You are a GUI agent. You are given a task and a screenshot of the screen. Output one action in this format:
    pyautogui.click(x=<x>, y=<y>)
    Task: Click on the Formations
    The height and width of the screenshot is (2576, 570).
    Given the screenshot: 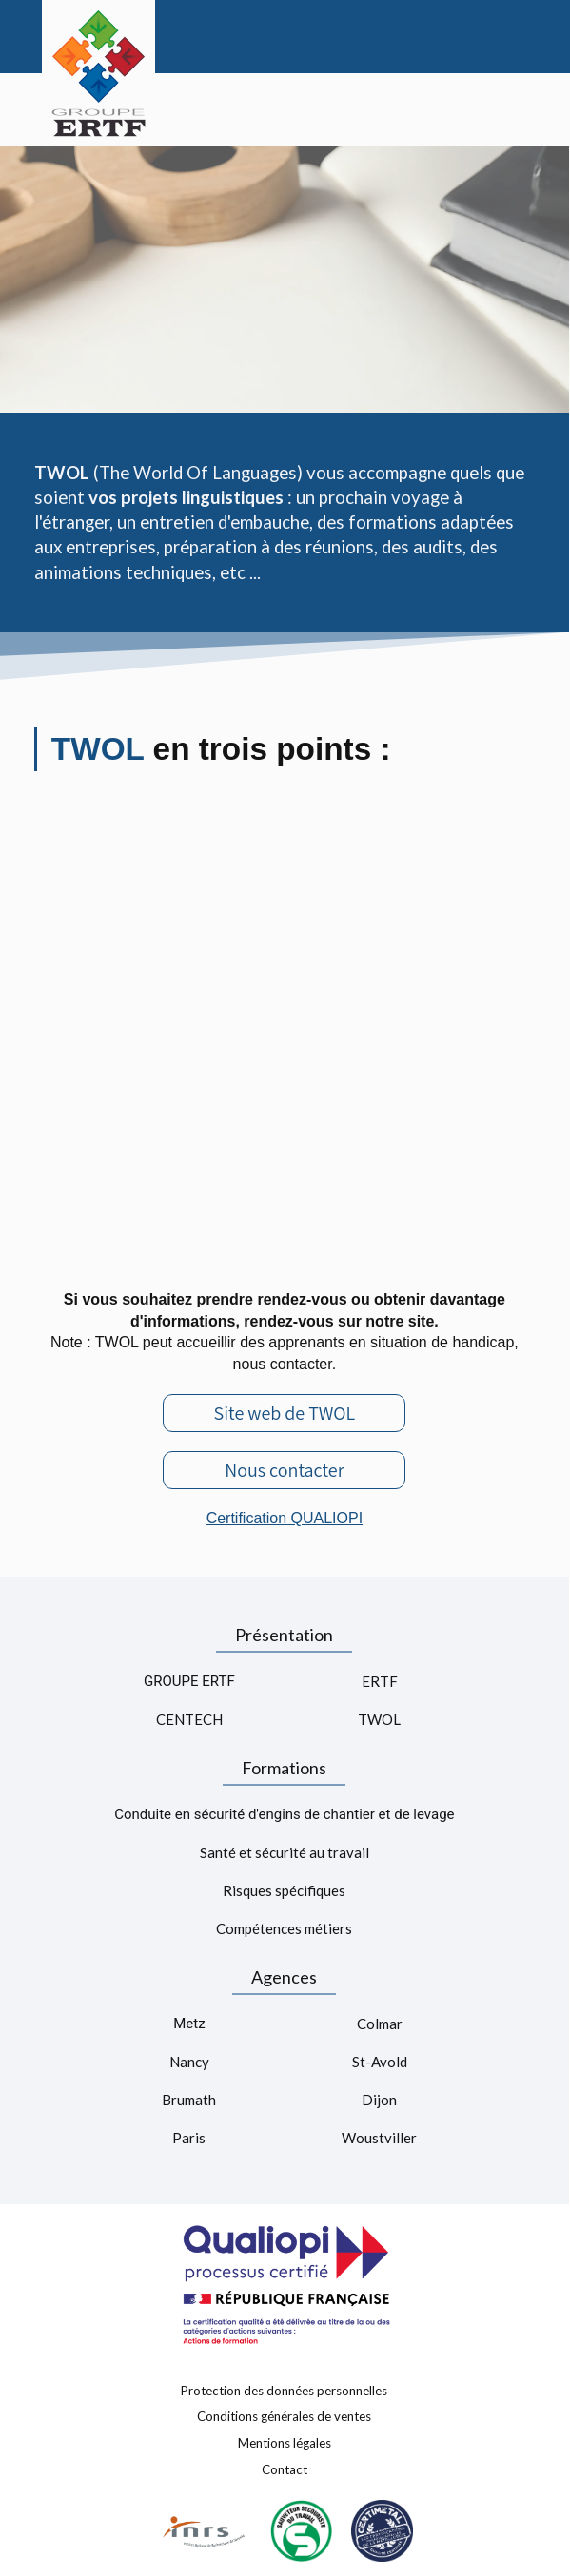 What is the action you would take?
    pyautogui.click(x=284, y=1767)
    